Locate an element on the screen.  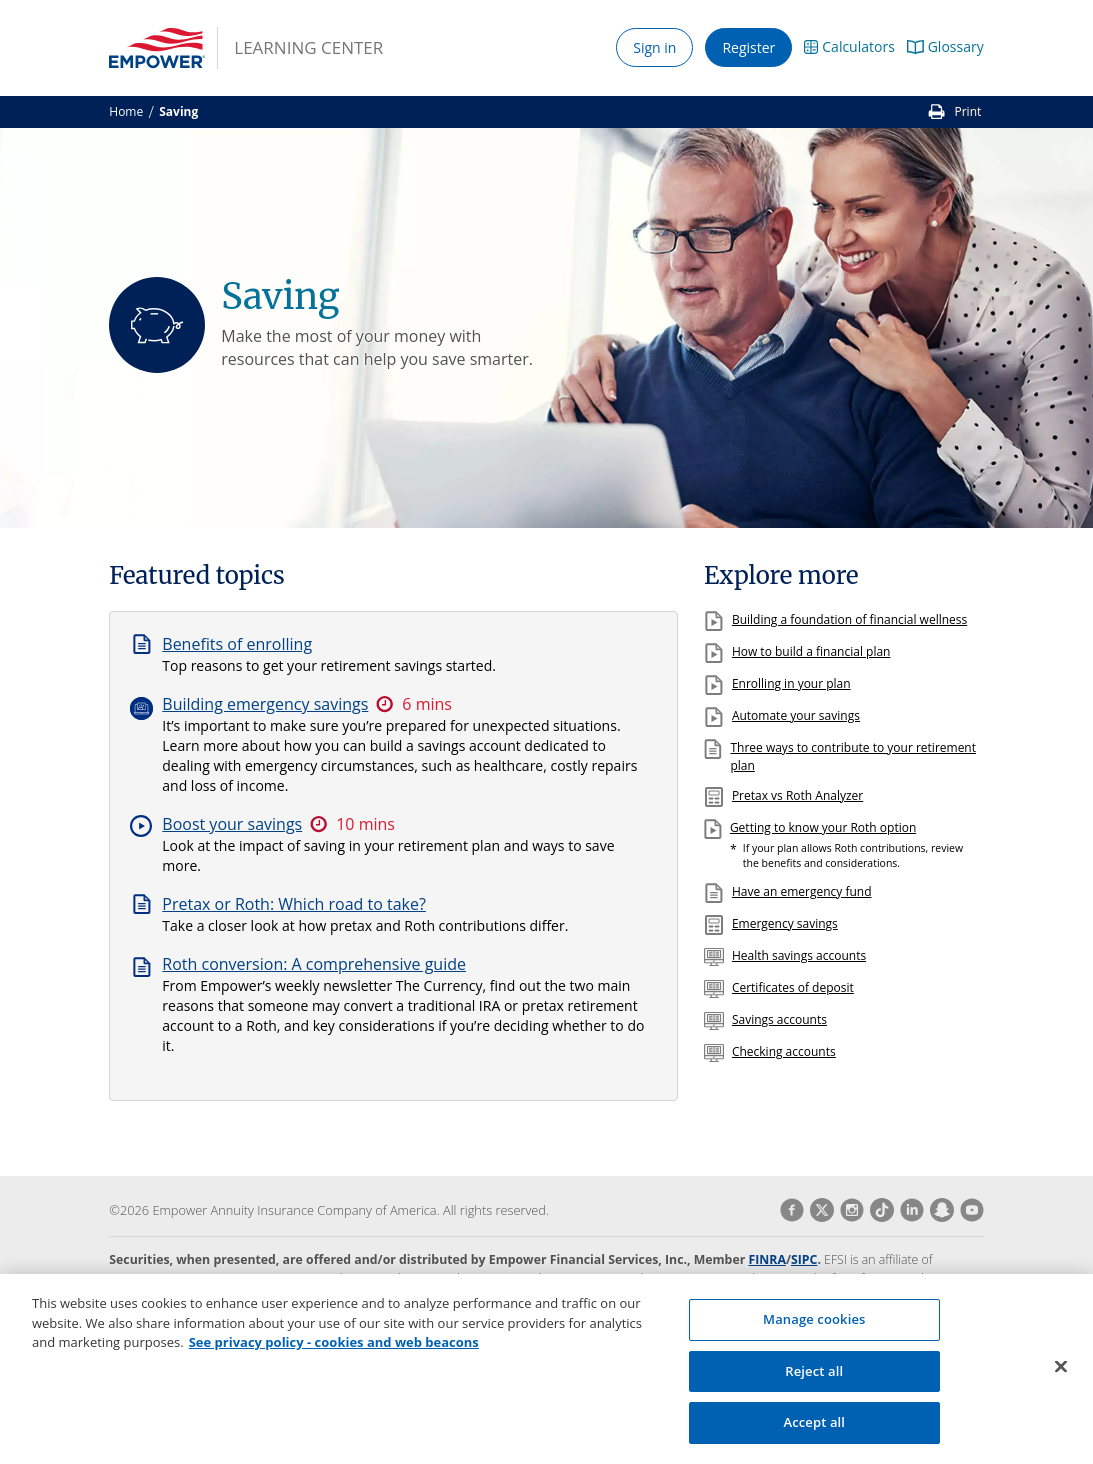
[Vist Empower on Facebook] is located at coordinates (792, 1210).